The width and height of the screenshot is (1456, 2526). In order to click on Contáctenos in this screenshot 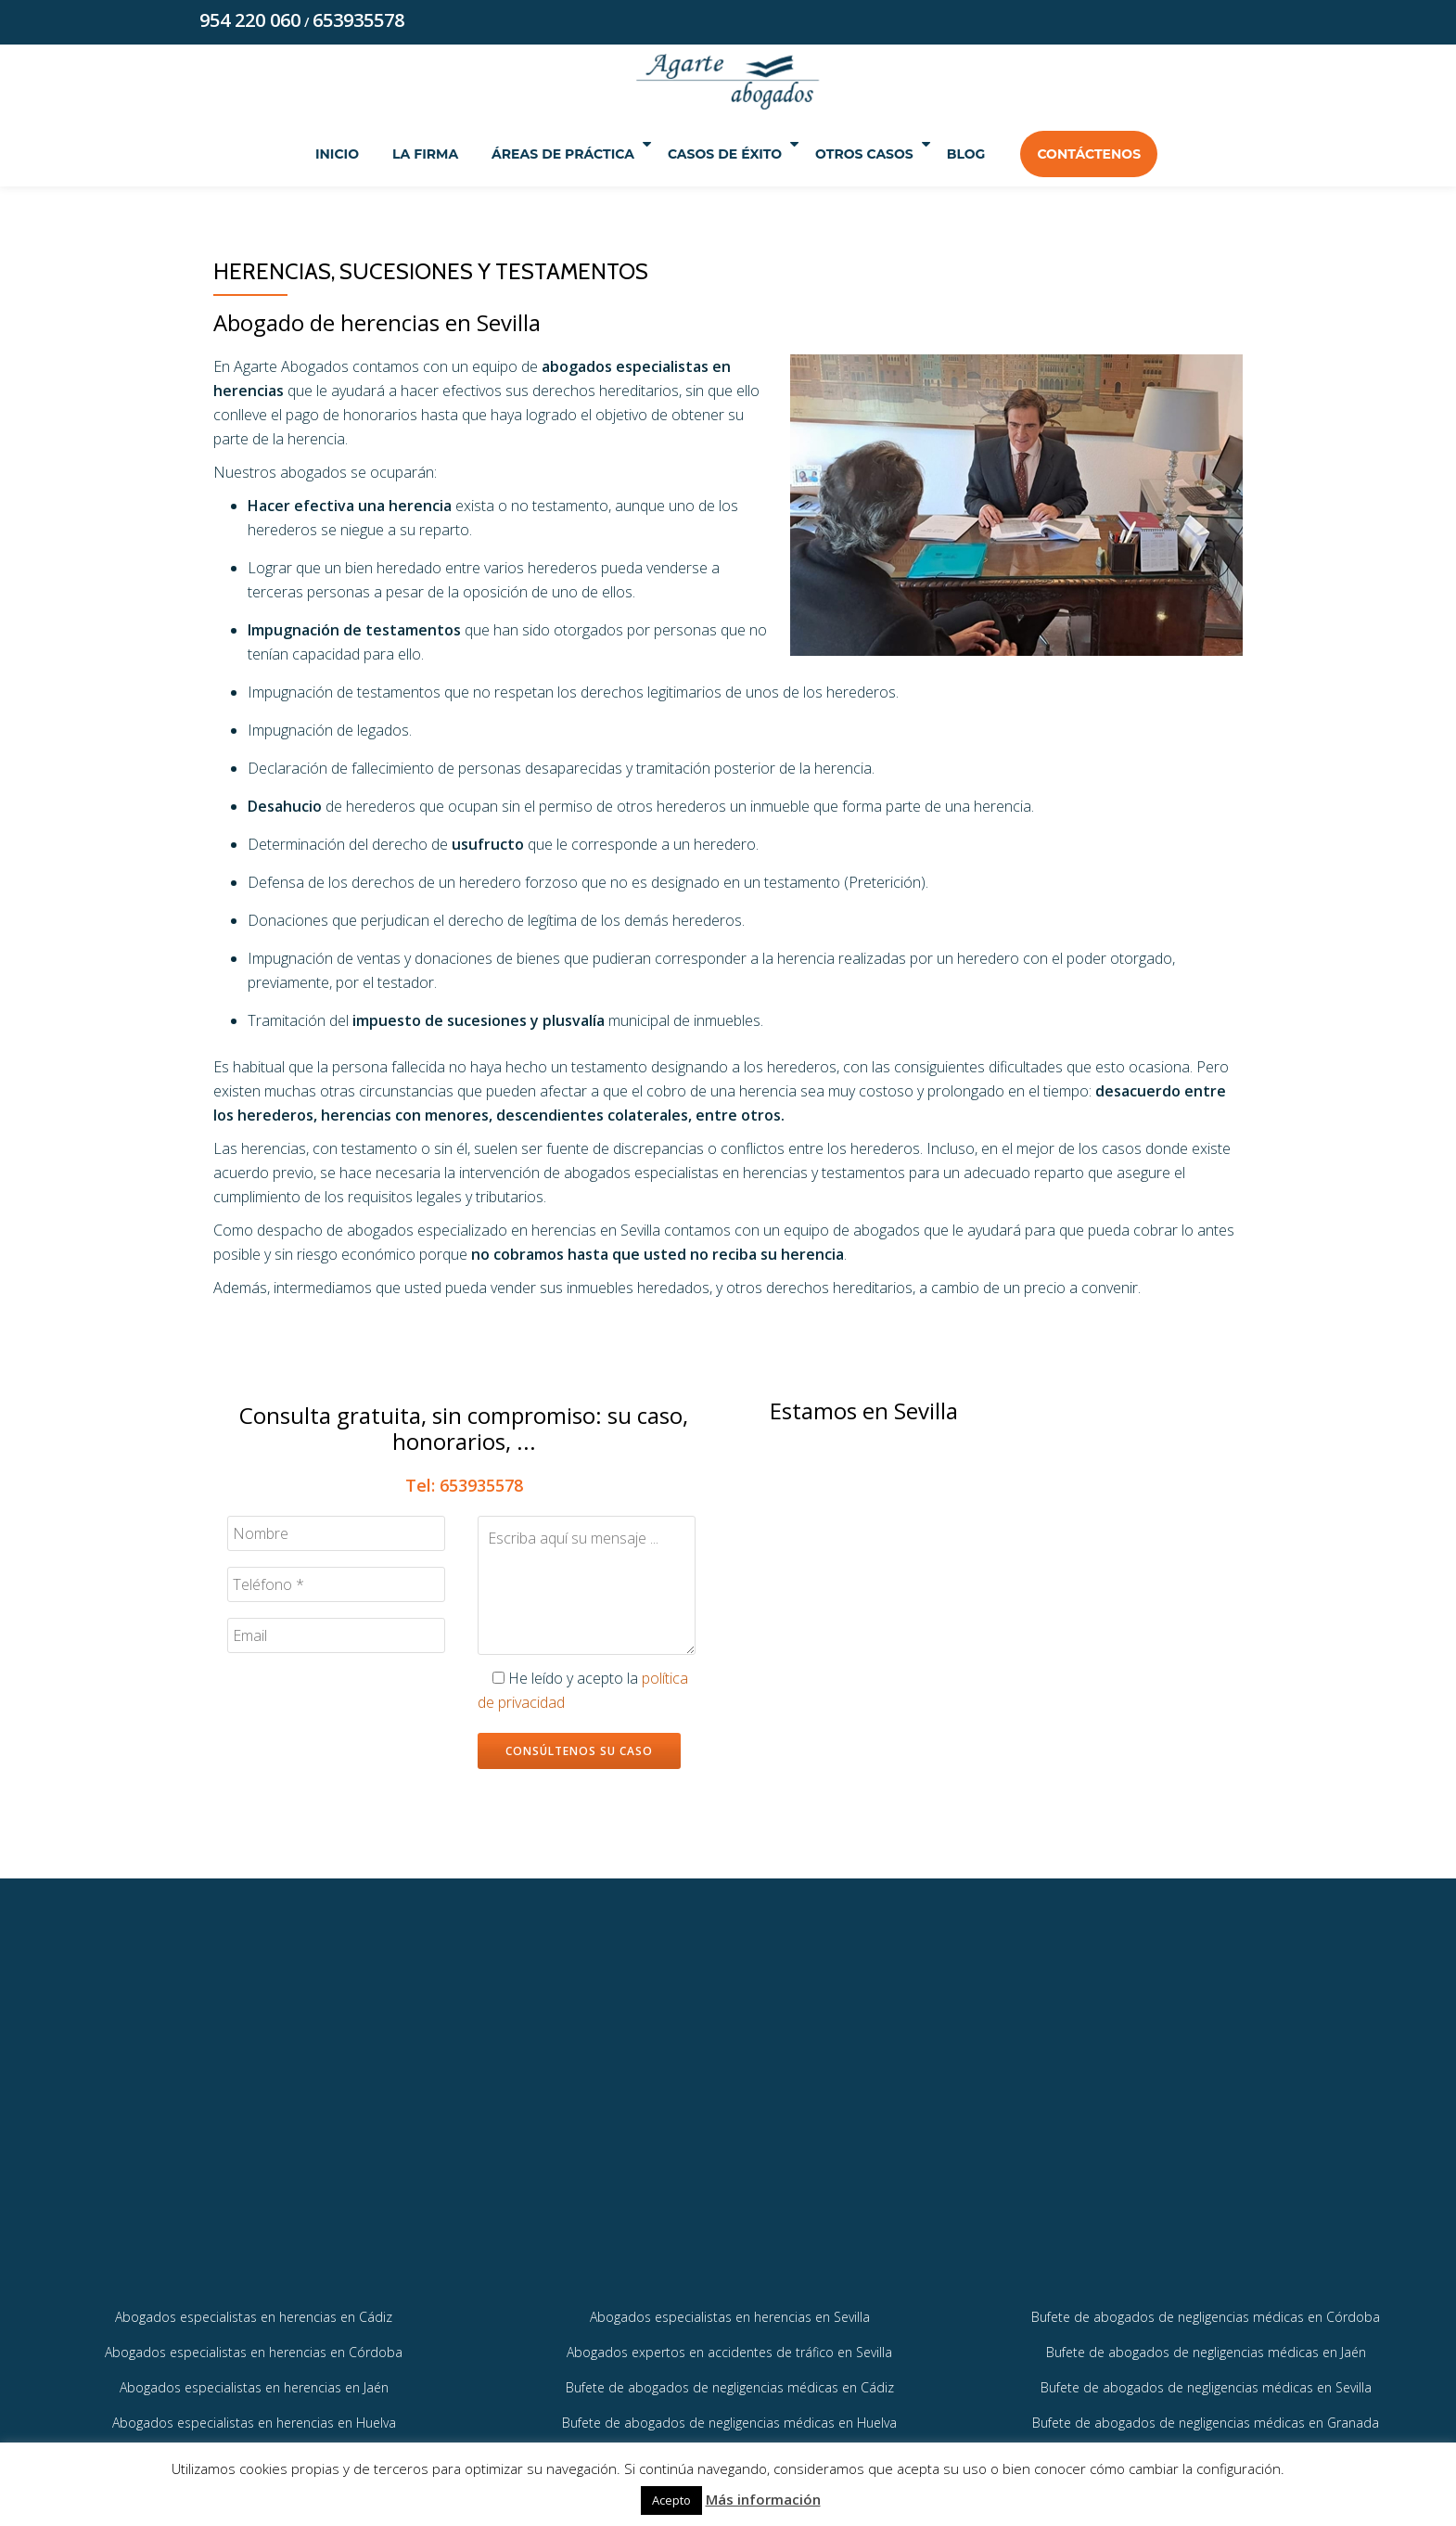, I will do `click(1125, 155)`.